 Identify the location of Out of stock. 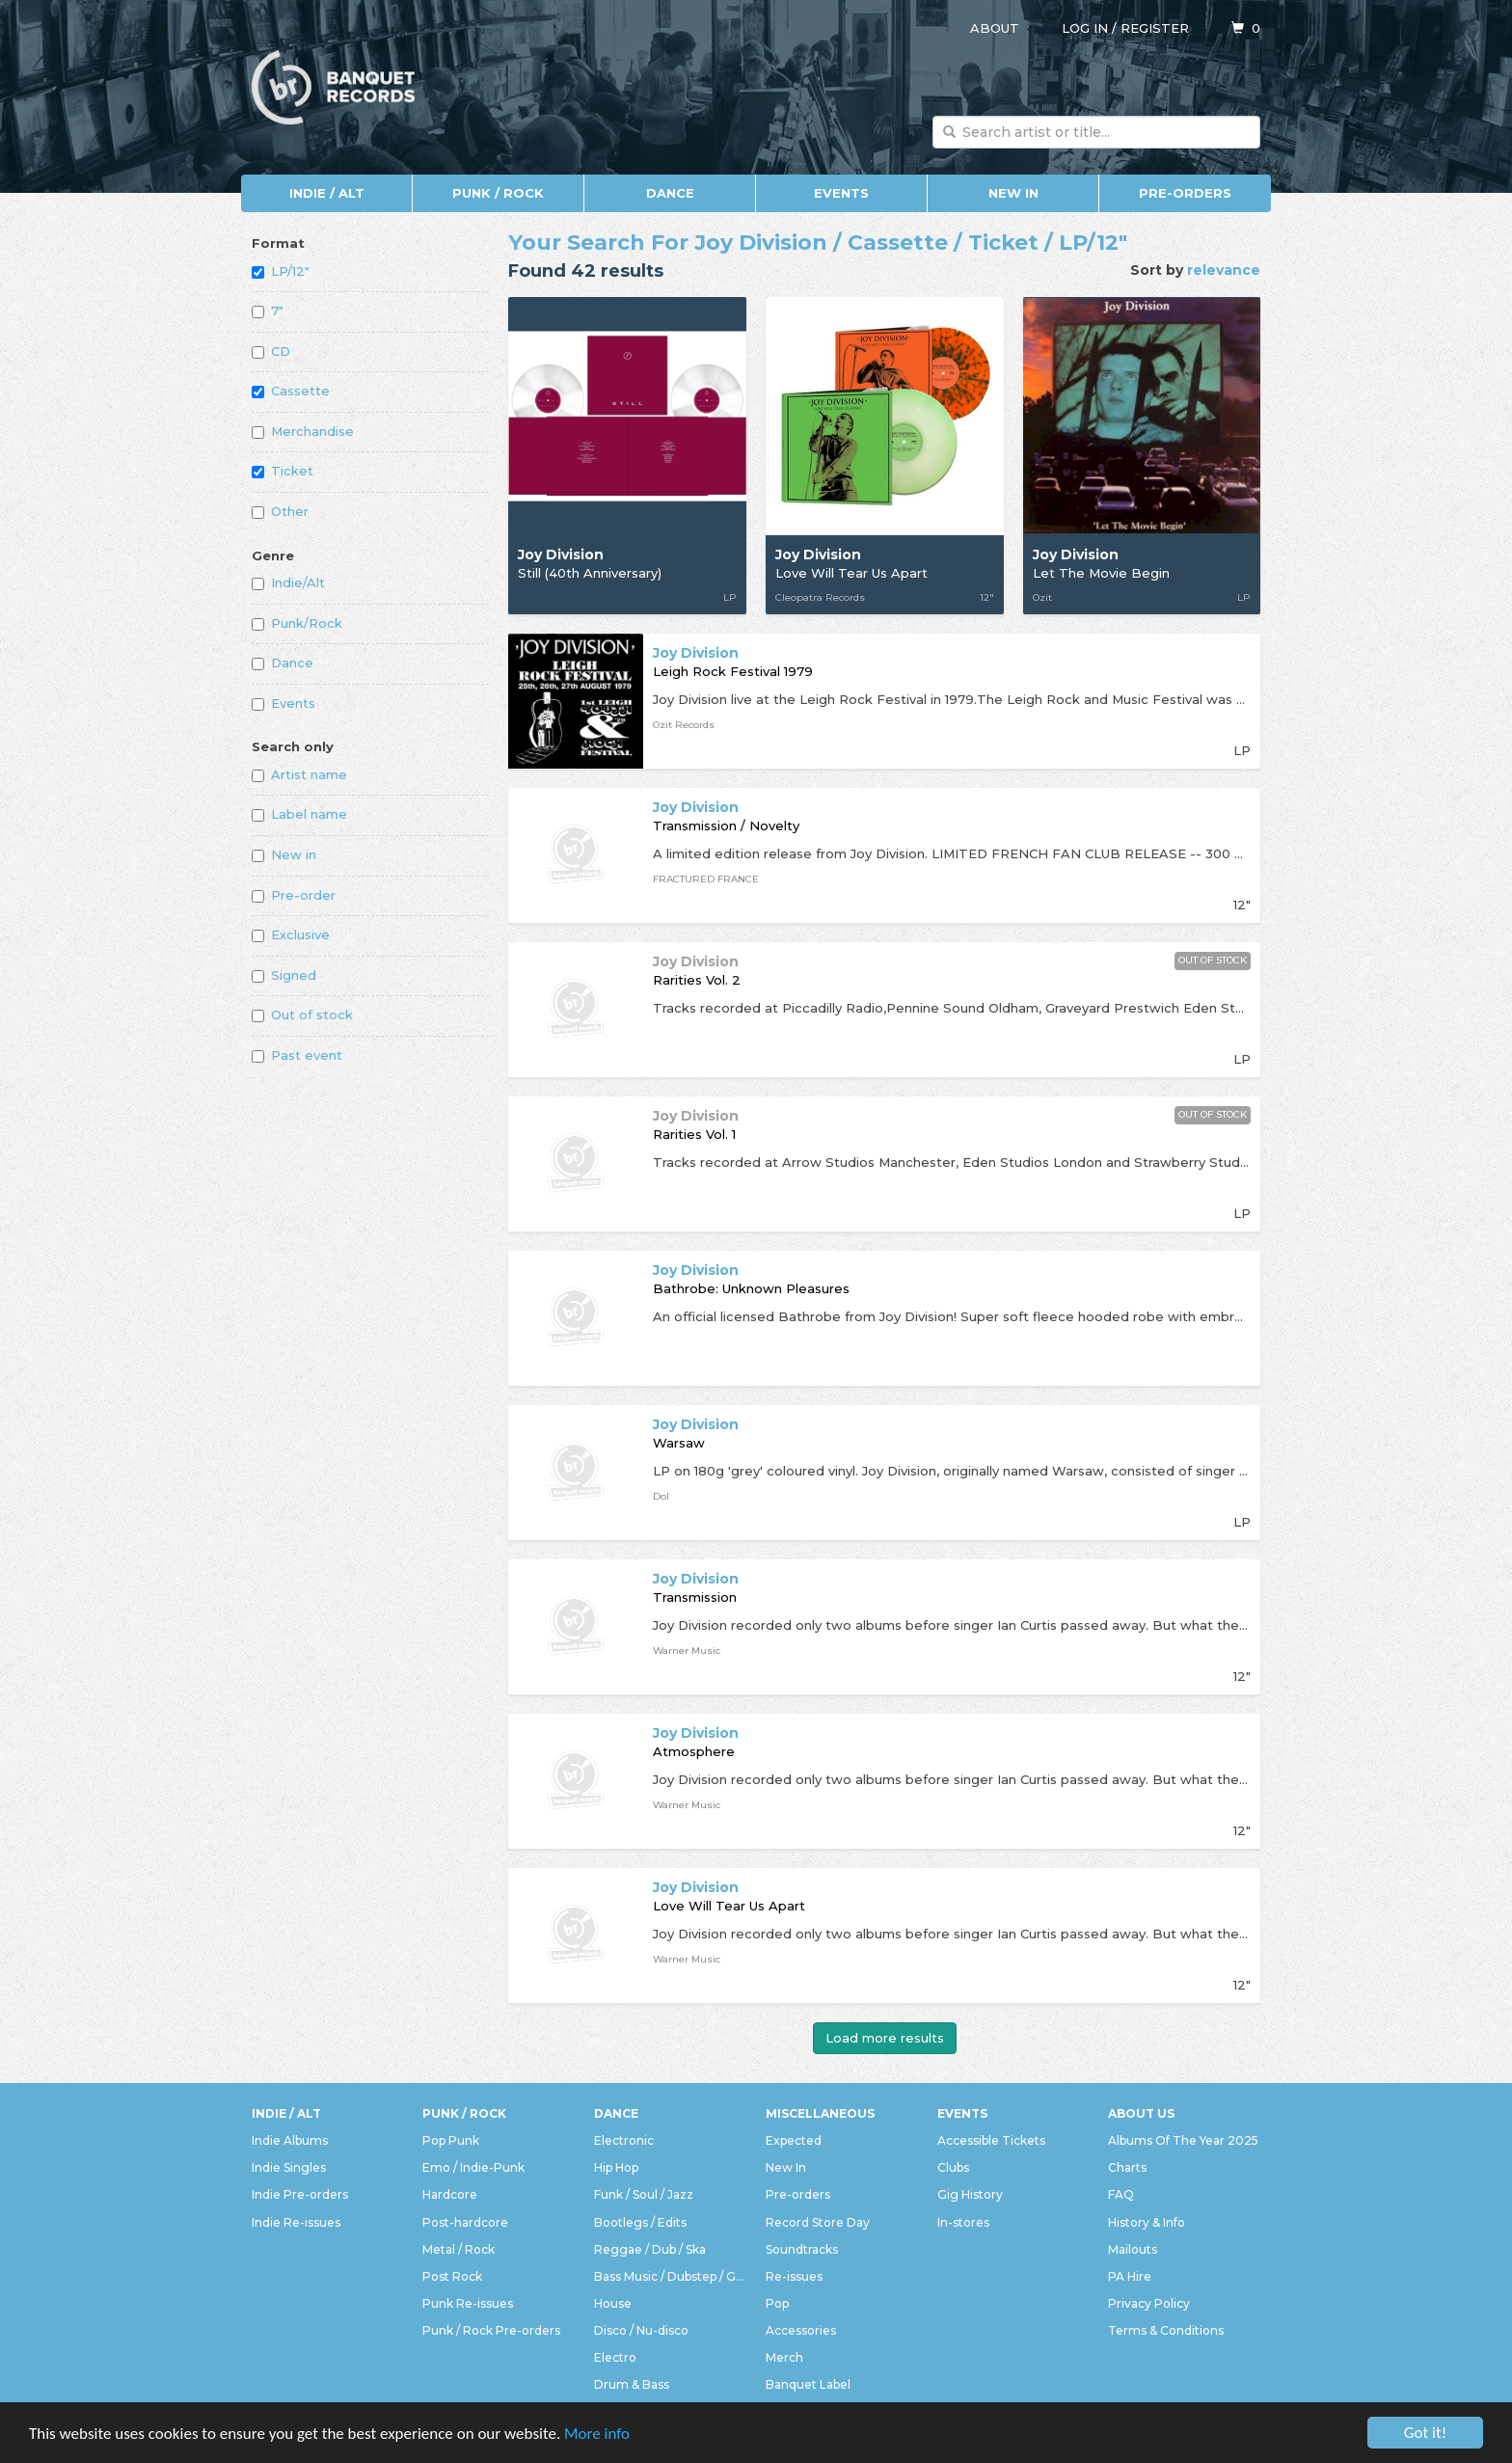
(302, 1014).